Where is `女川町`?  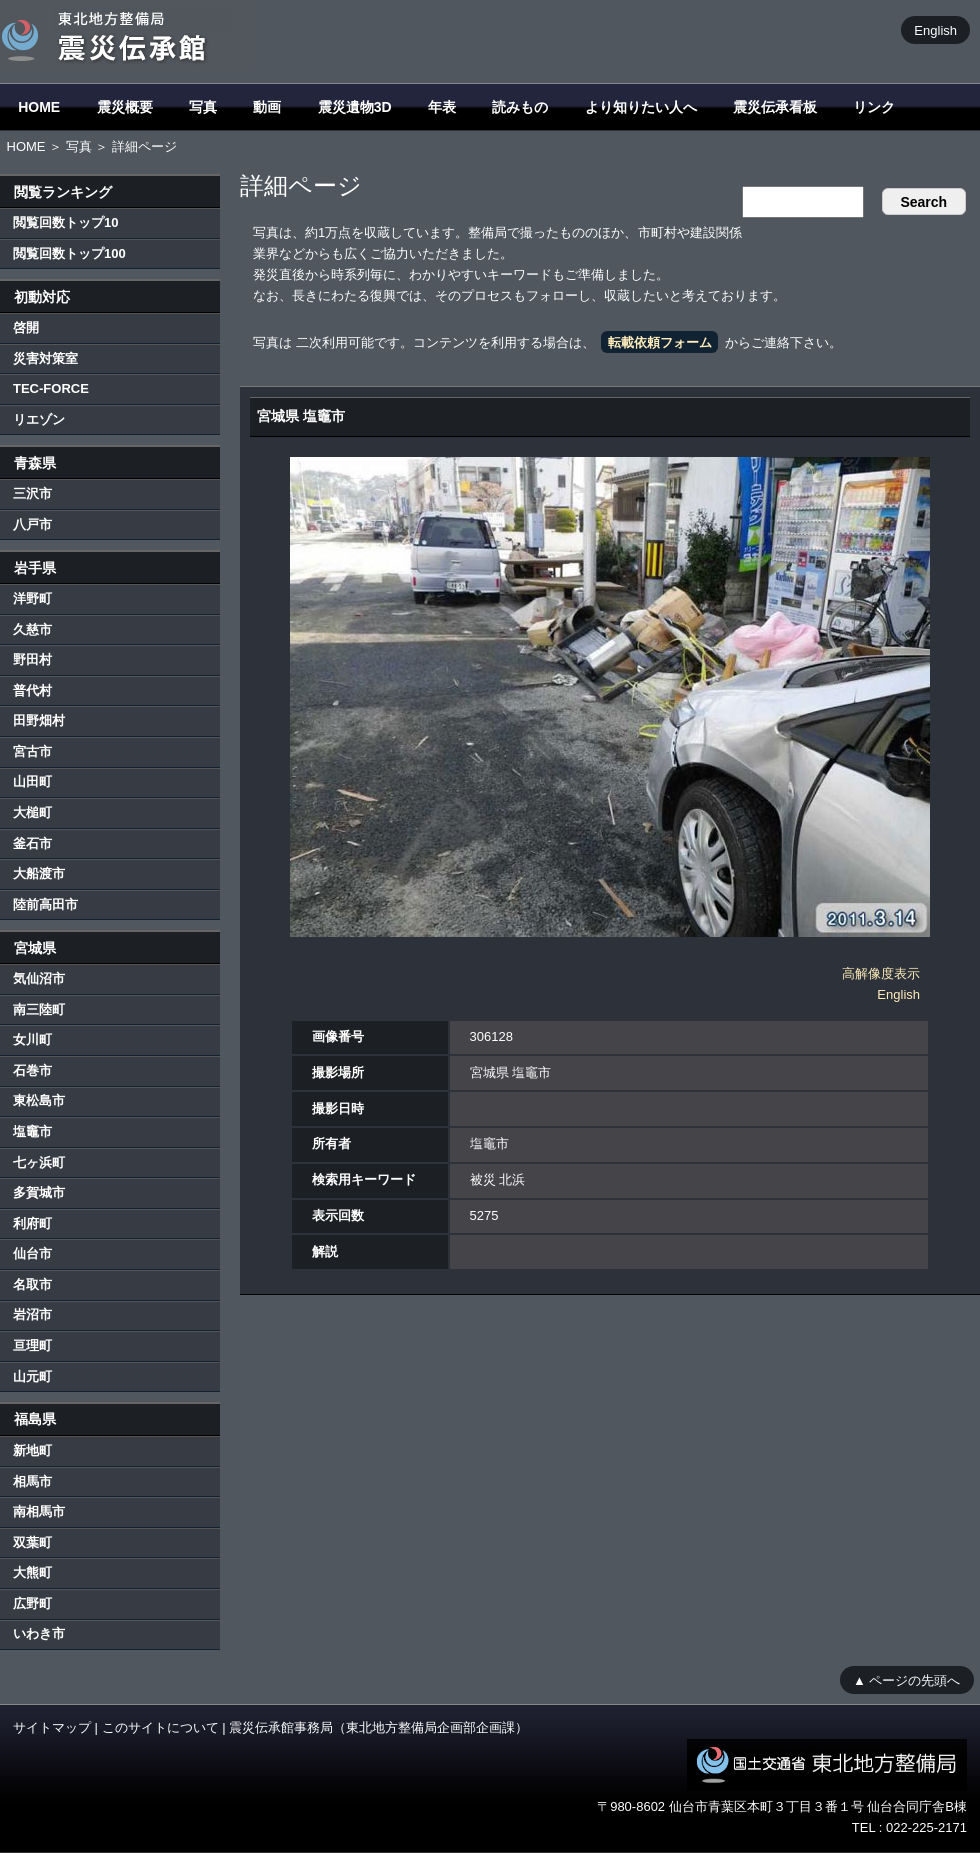 女川町 is located at coordinates (32, 1039).